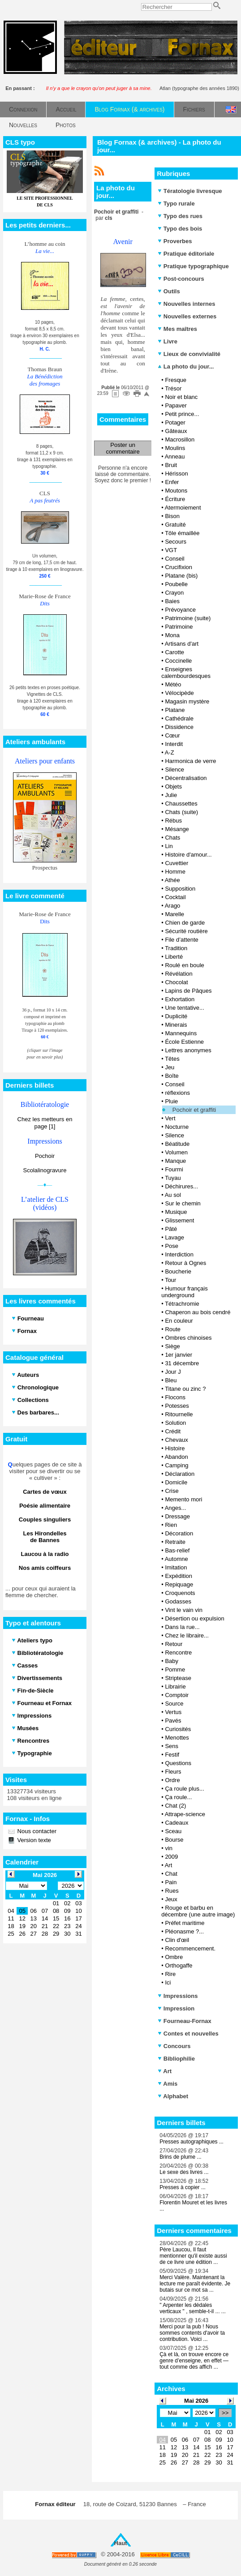 Image resolution: width=241 pixels, height=2576 pixels. Describe the element at coordinates (186, 253) in the screenshot. I see `Pratique éditoriale` at that location.